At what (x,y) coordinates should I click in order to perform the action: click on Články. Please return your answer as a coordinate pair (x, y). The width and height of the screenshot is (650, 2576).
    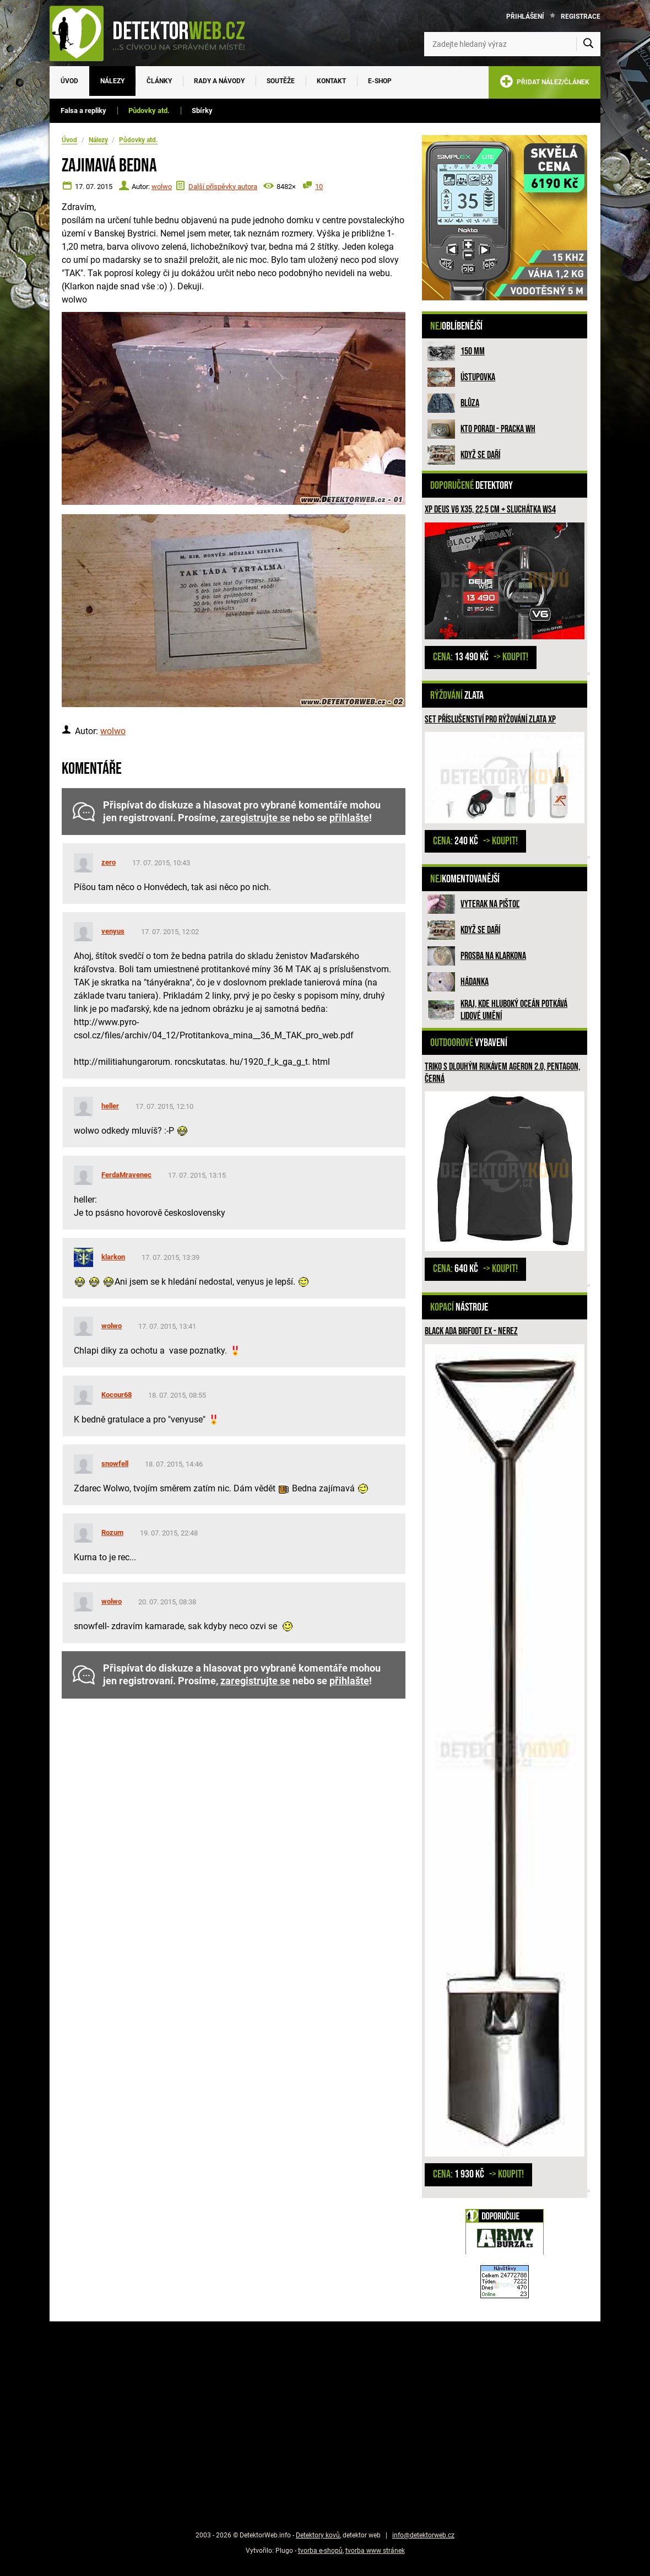
    Looking at the image, I should click on (159, 81).